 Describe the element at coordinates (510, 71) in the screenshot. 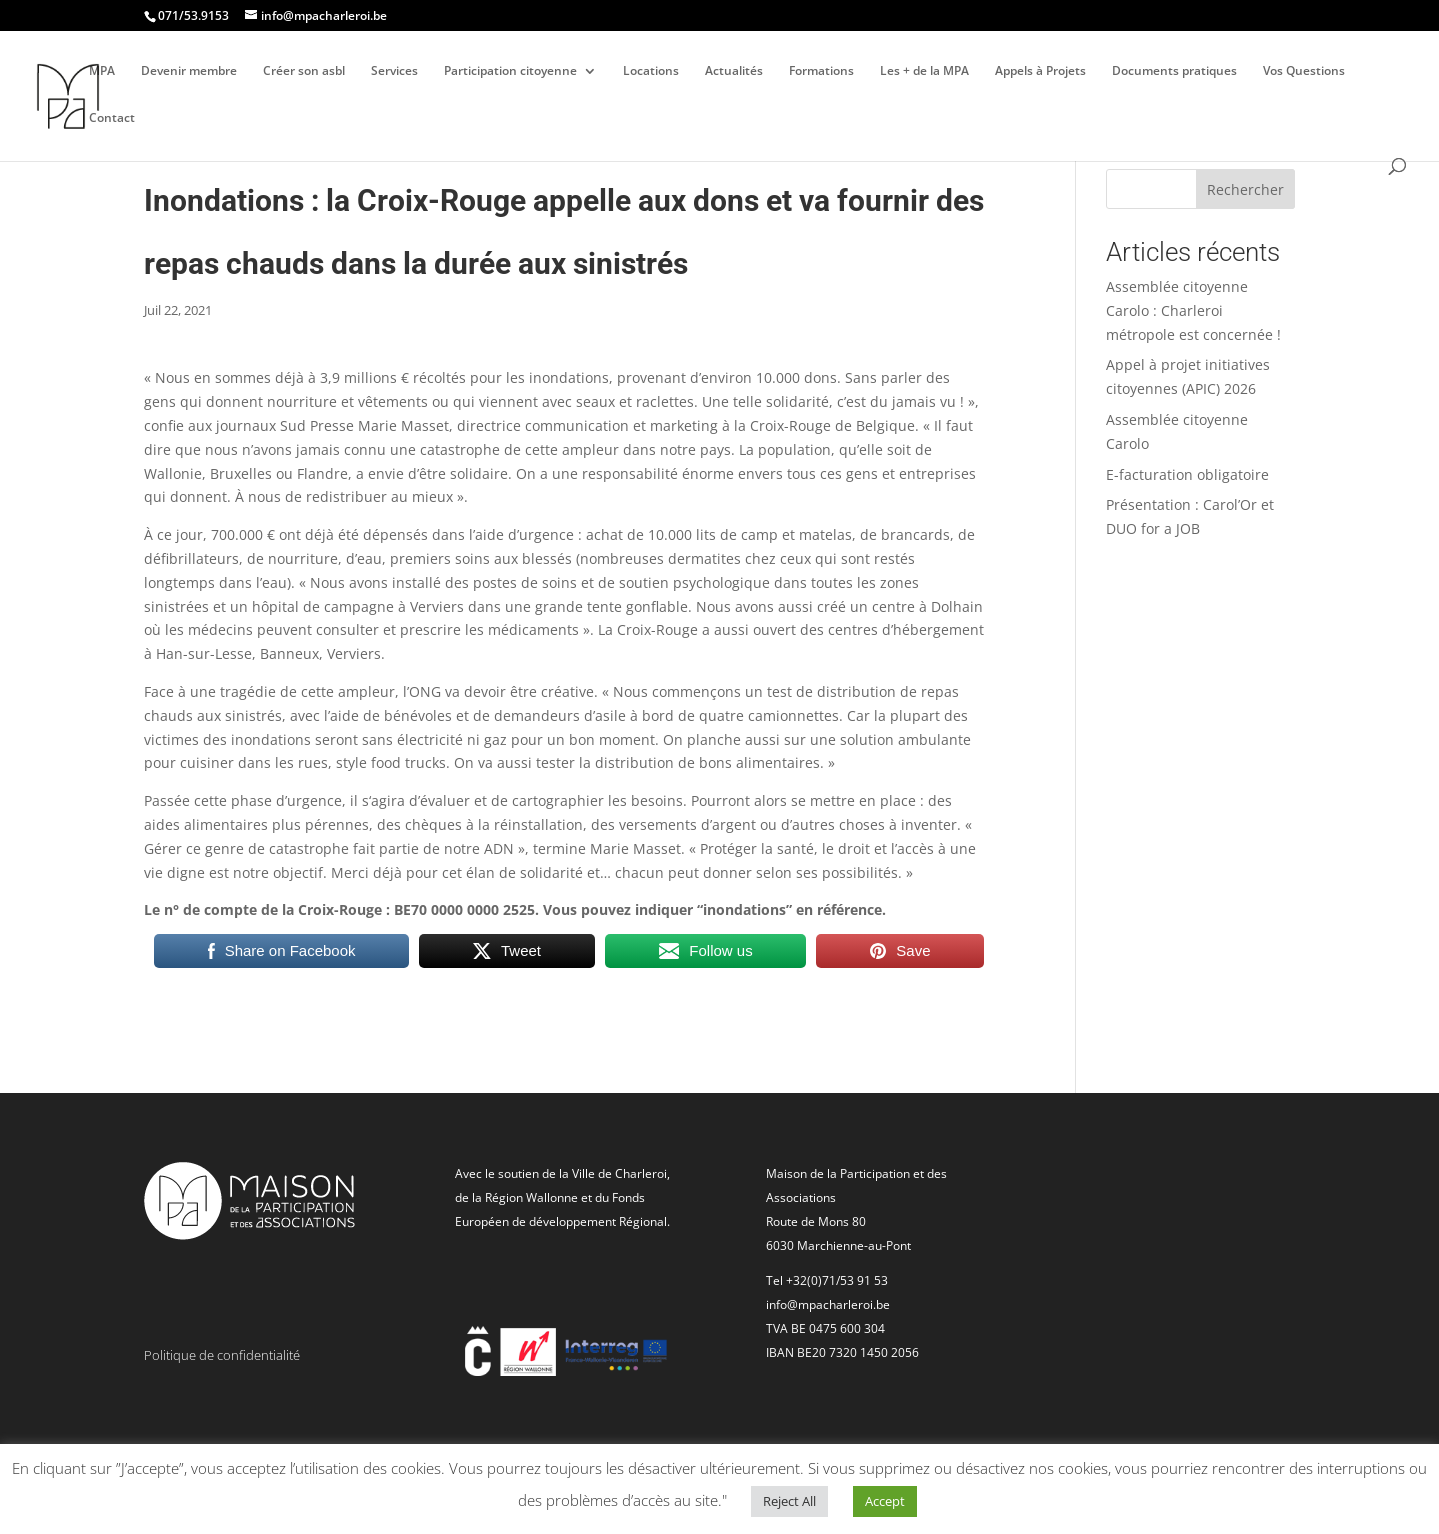

I see `Participation citoyenne` at that location.